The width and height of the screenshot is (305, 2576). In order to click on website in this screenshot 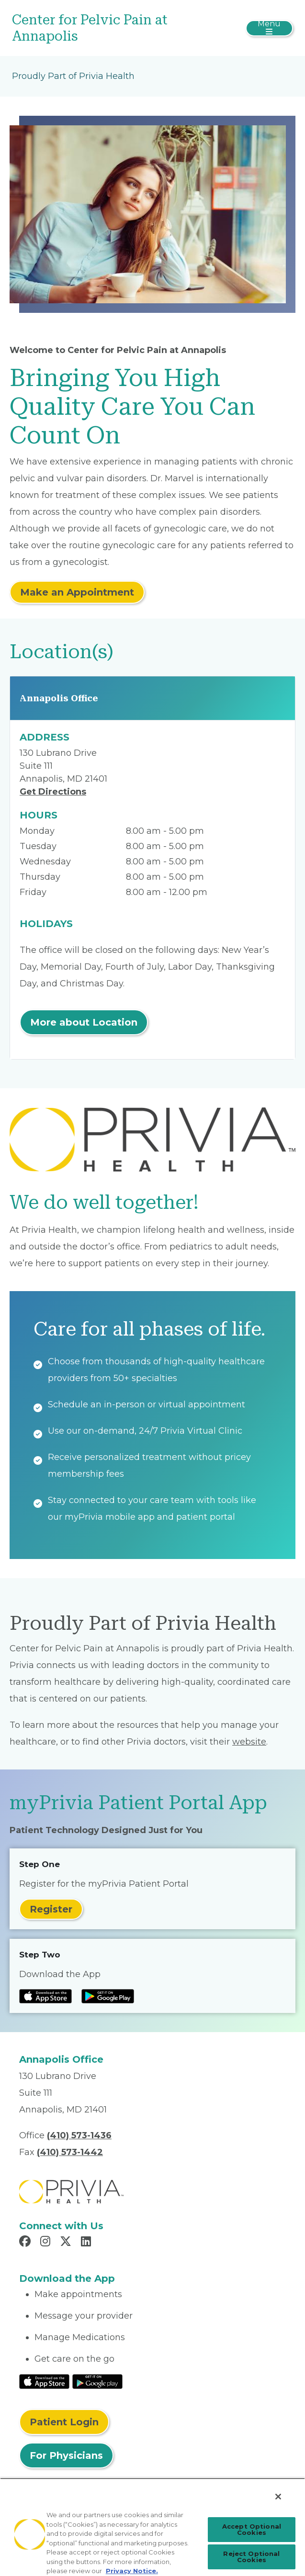, I will do `click(249, 1741)`.